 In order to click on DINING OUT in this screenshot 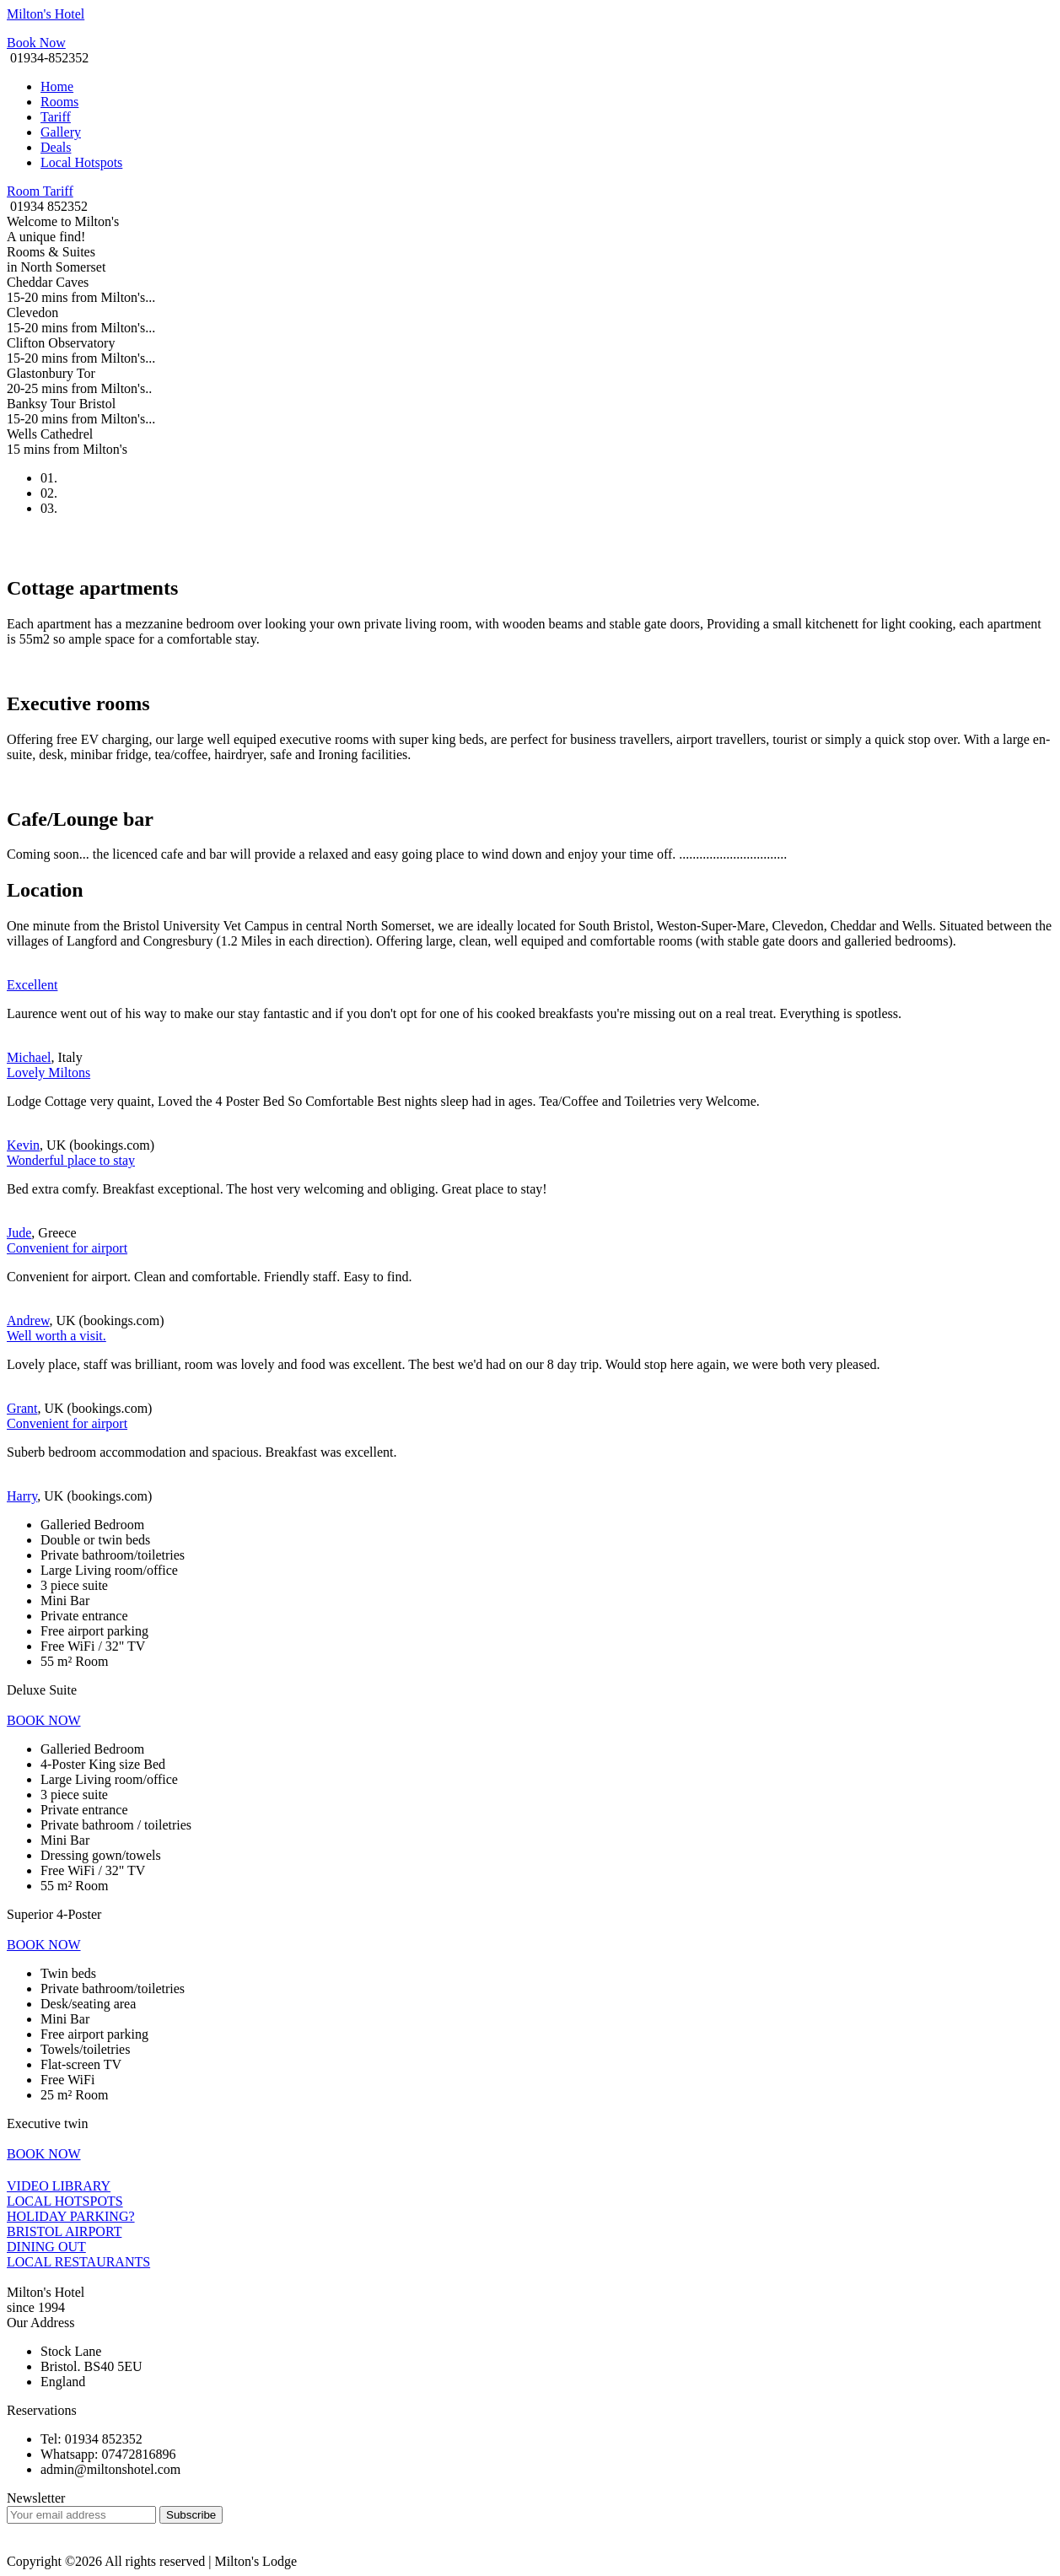, I will do `click(46, 2246)`.